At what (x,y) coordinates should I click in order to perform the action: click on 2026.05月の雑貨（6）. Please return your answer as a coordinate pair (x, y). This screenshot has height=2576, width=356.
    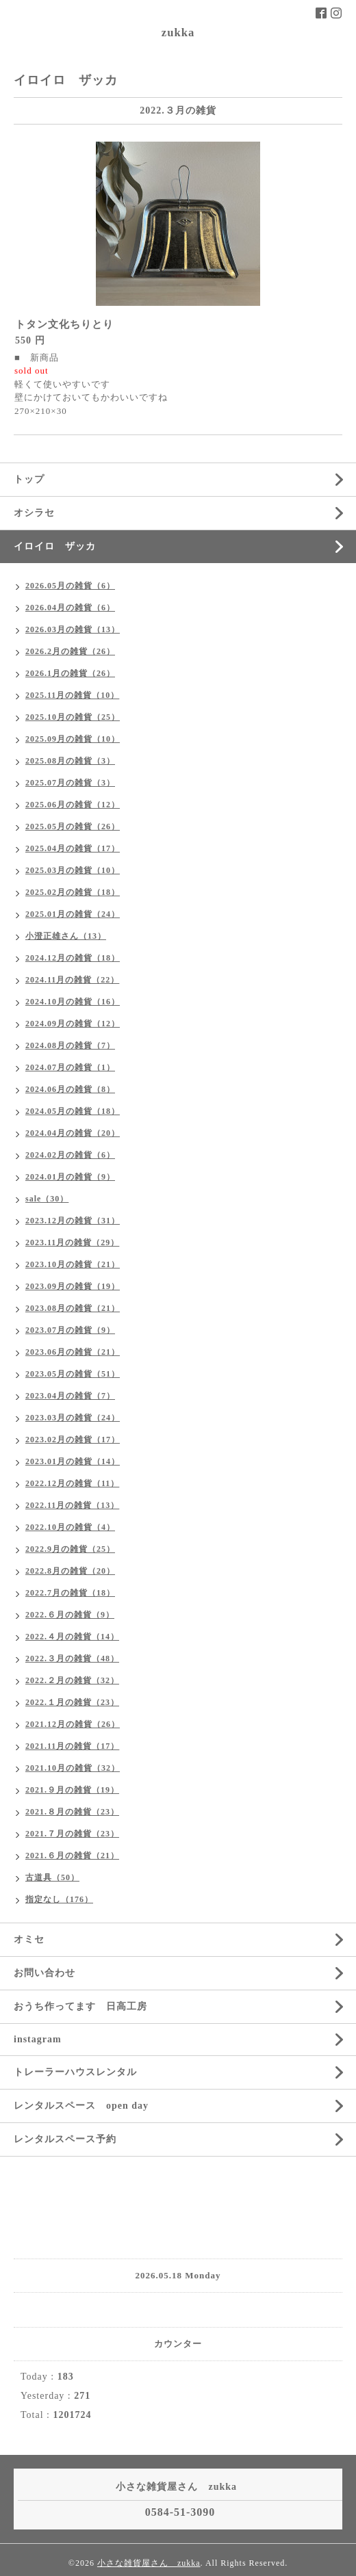
    Looking at the image, I should click on (70, 585).